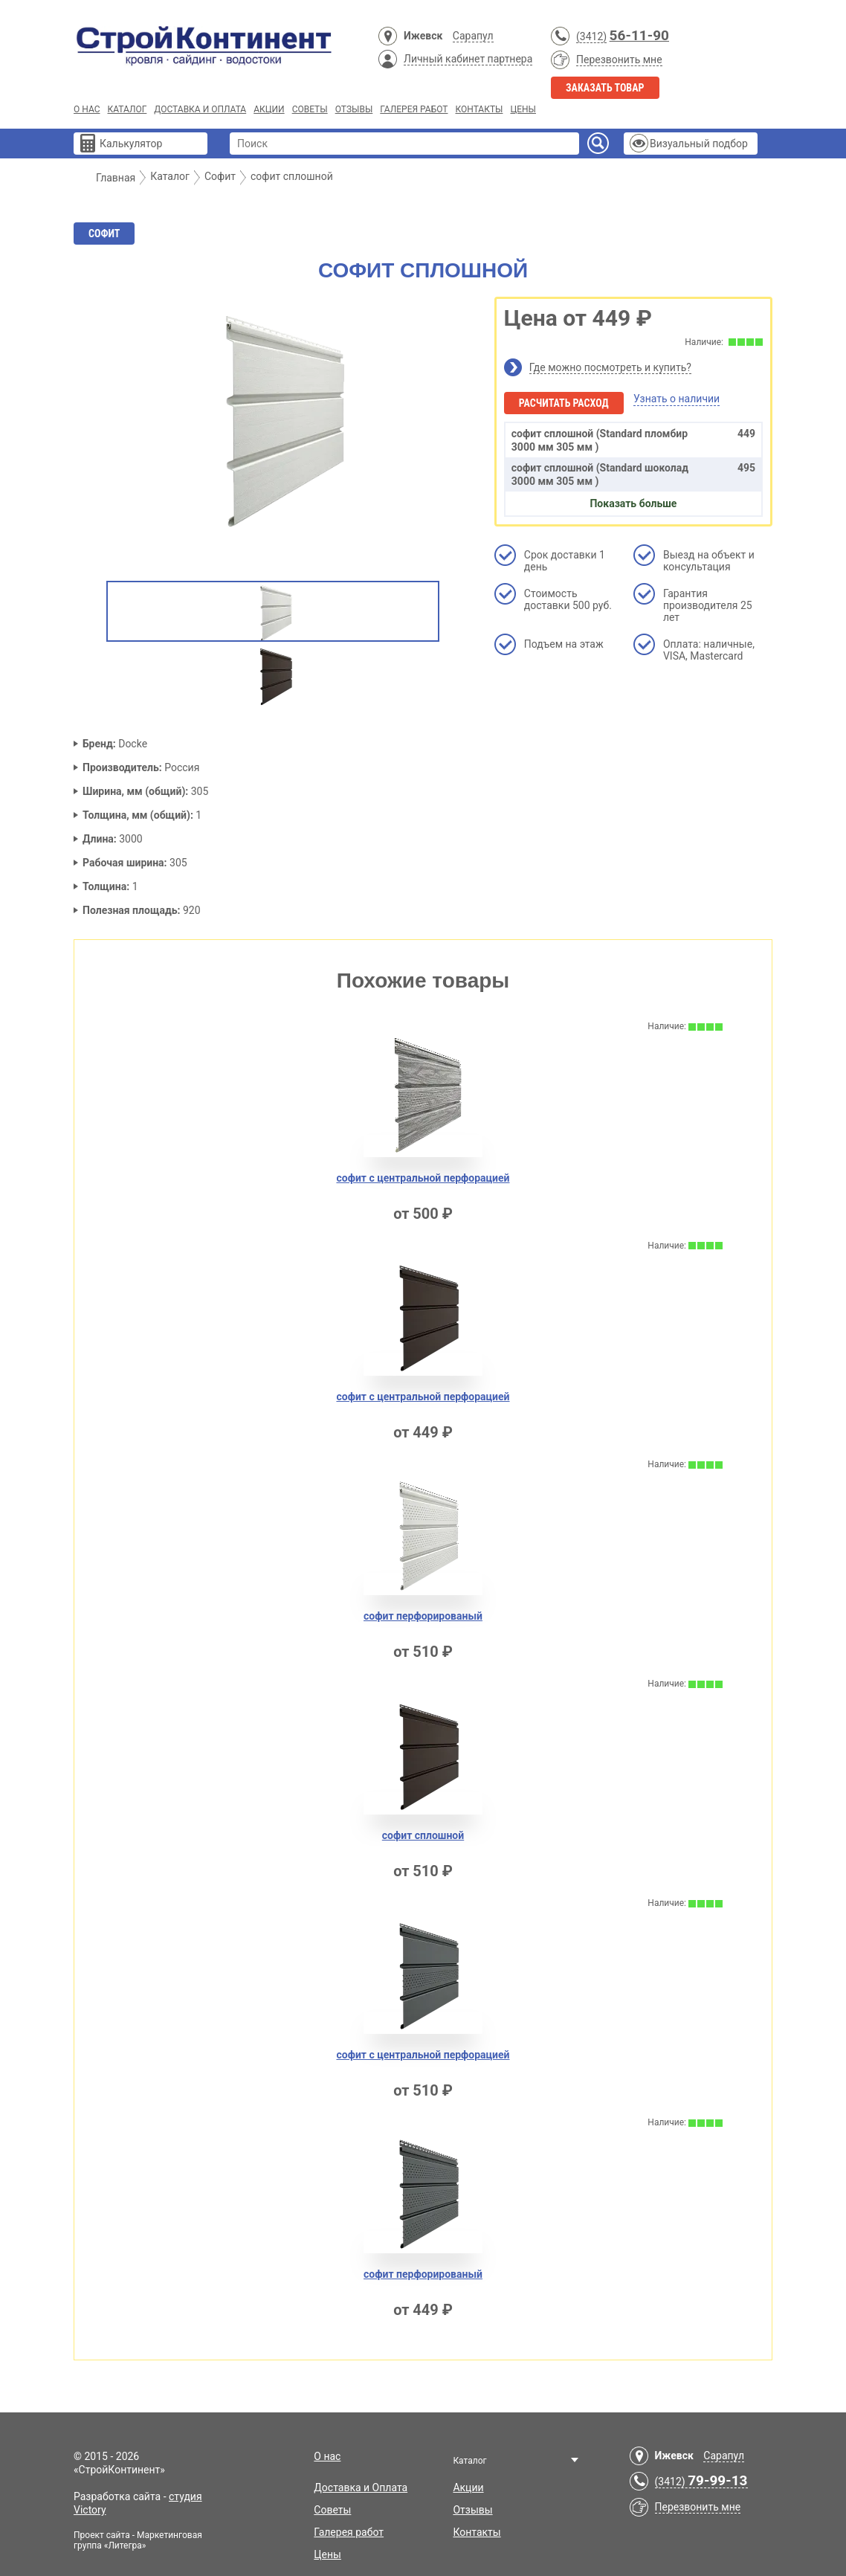 Image resolution: width=846 pixels, height=2576 pixels. What do you see at coordinates (619, 59) in the screenshot?
I see `Перезвонить мне` at bounding box center [619, 59].